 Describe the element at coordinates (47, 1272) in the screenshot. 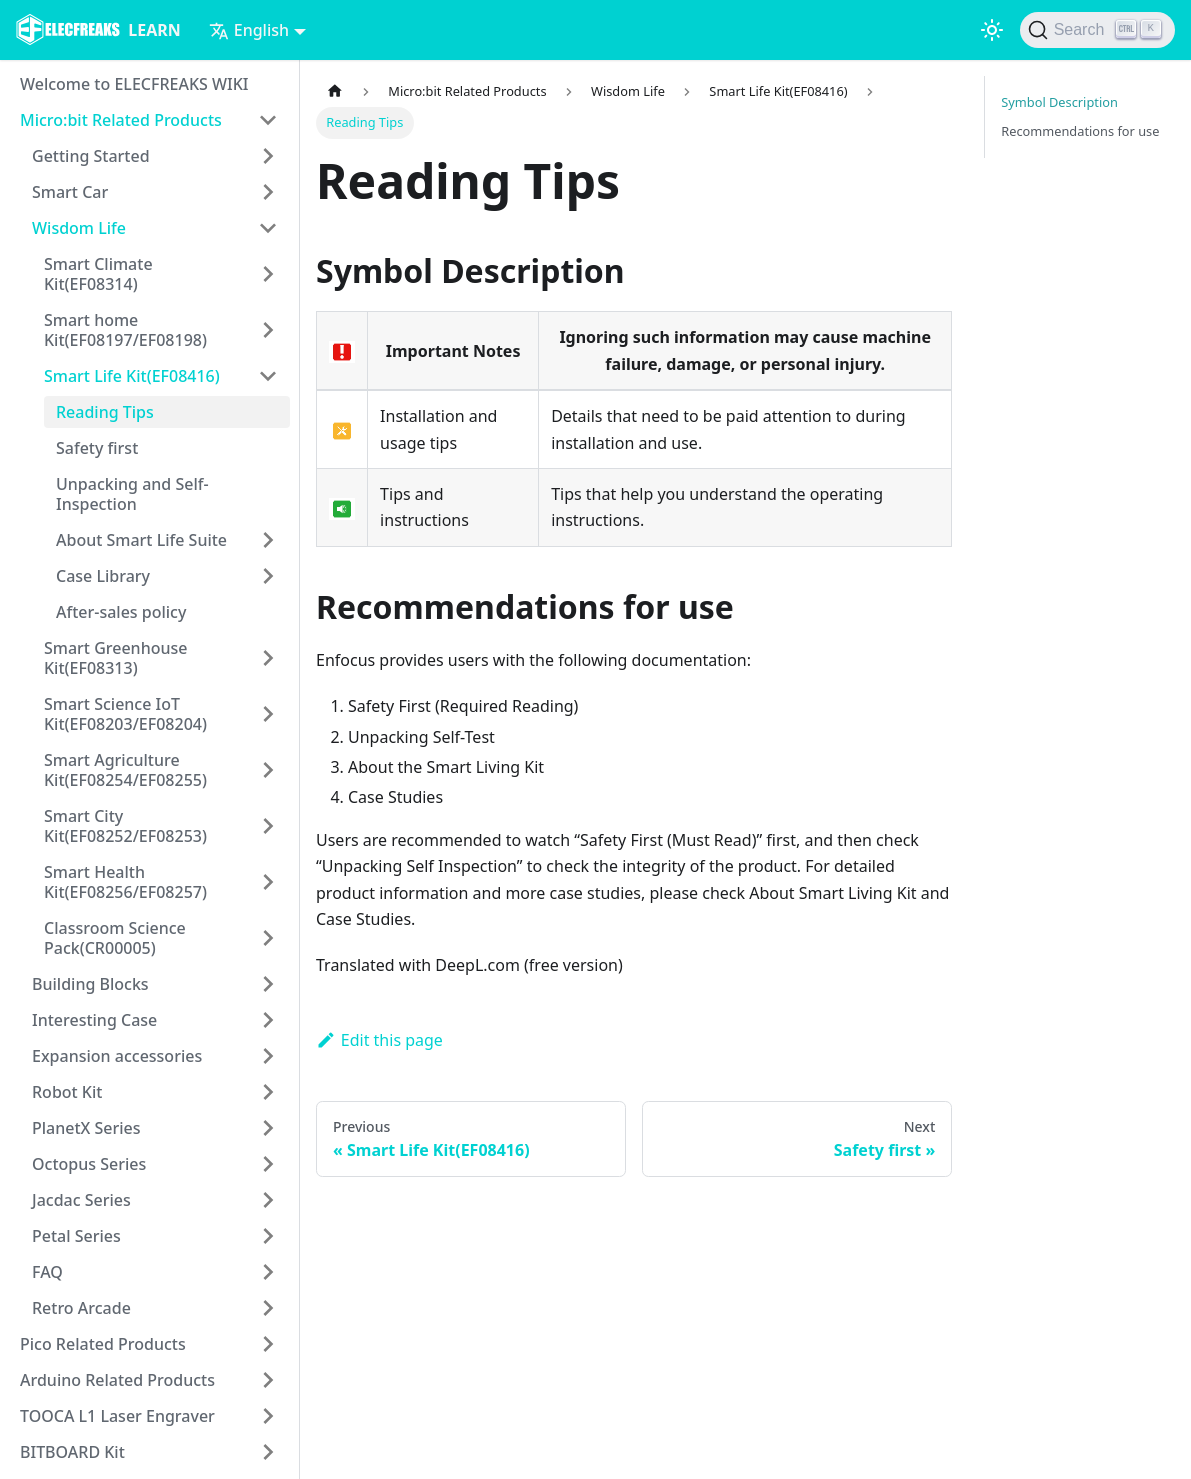

I see `FAQ` at that location.